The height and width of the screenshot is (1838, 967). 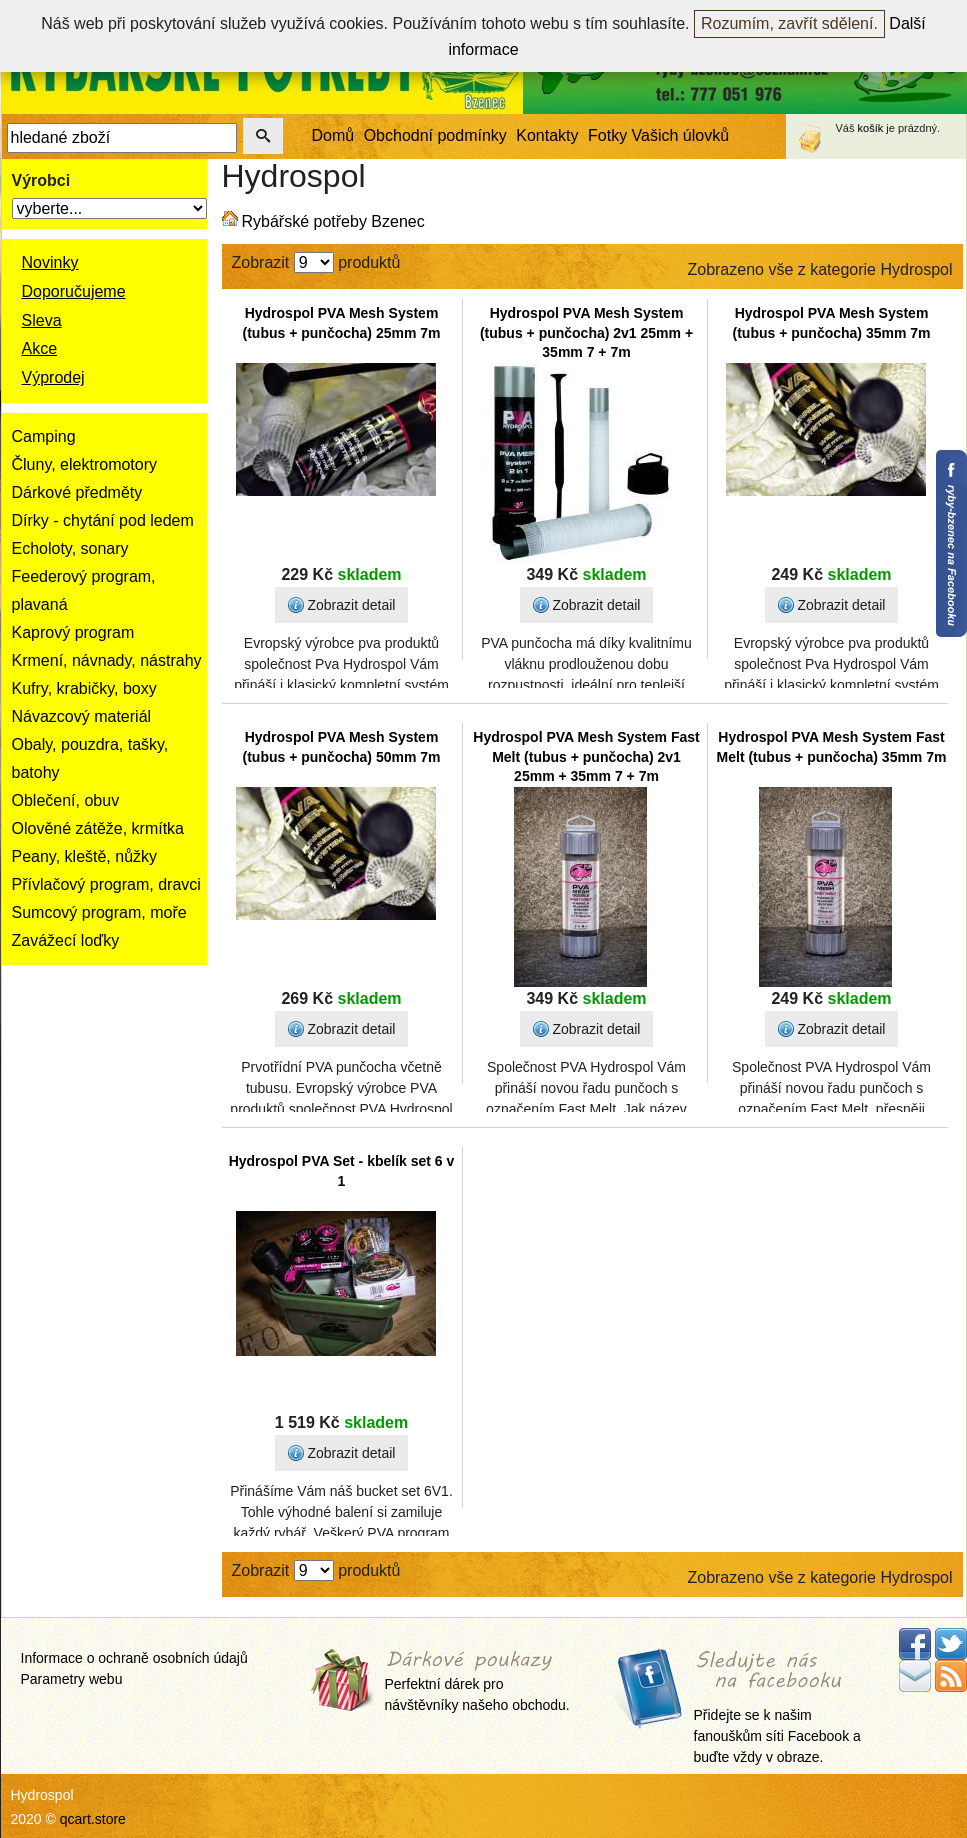 What do you see at coordinates (586, 332) in the screenshot?
I see `Hydrospol PVA Mesh System (tubus + punčocha) 2v1 25mm + 35mm 7 + 7m` at bounding box center [586, 332].